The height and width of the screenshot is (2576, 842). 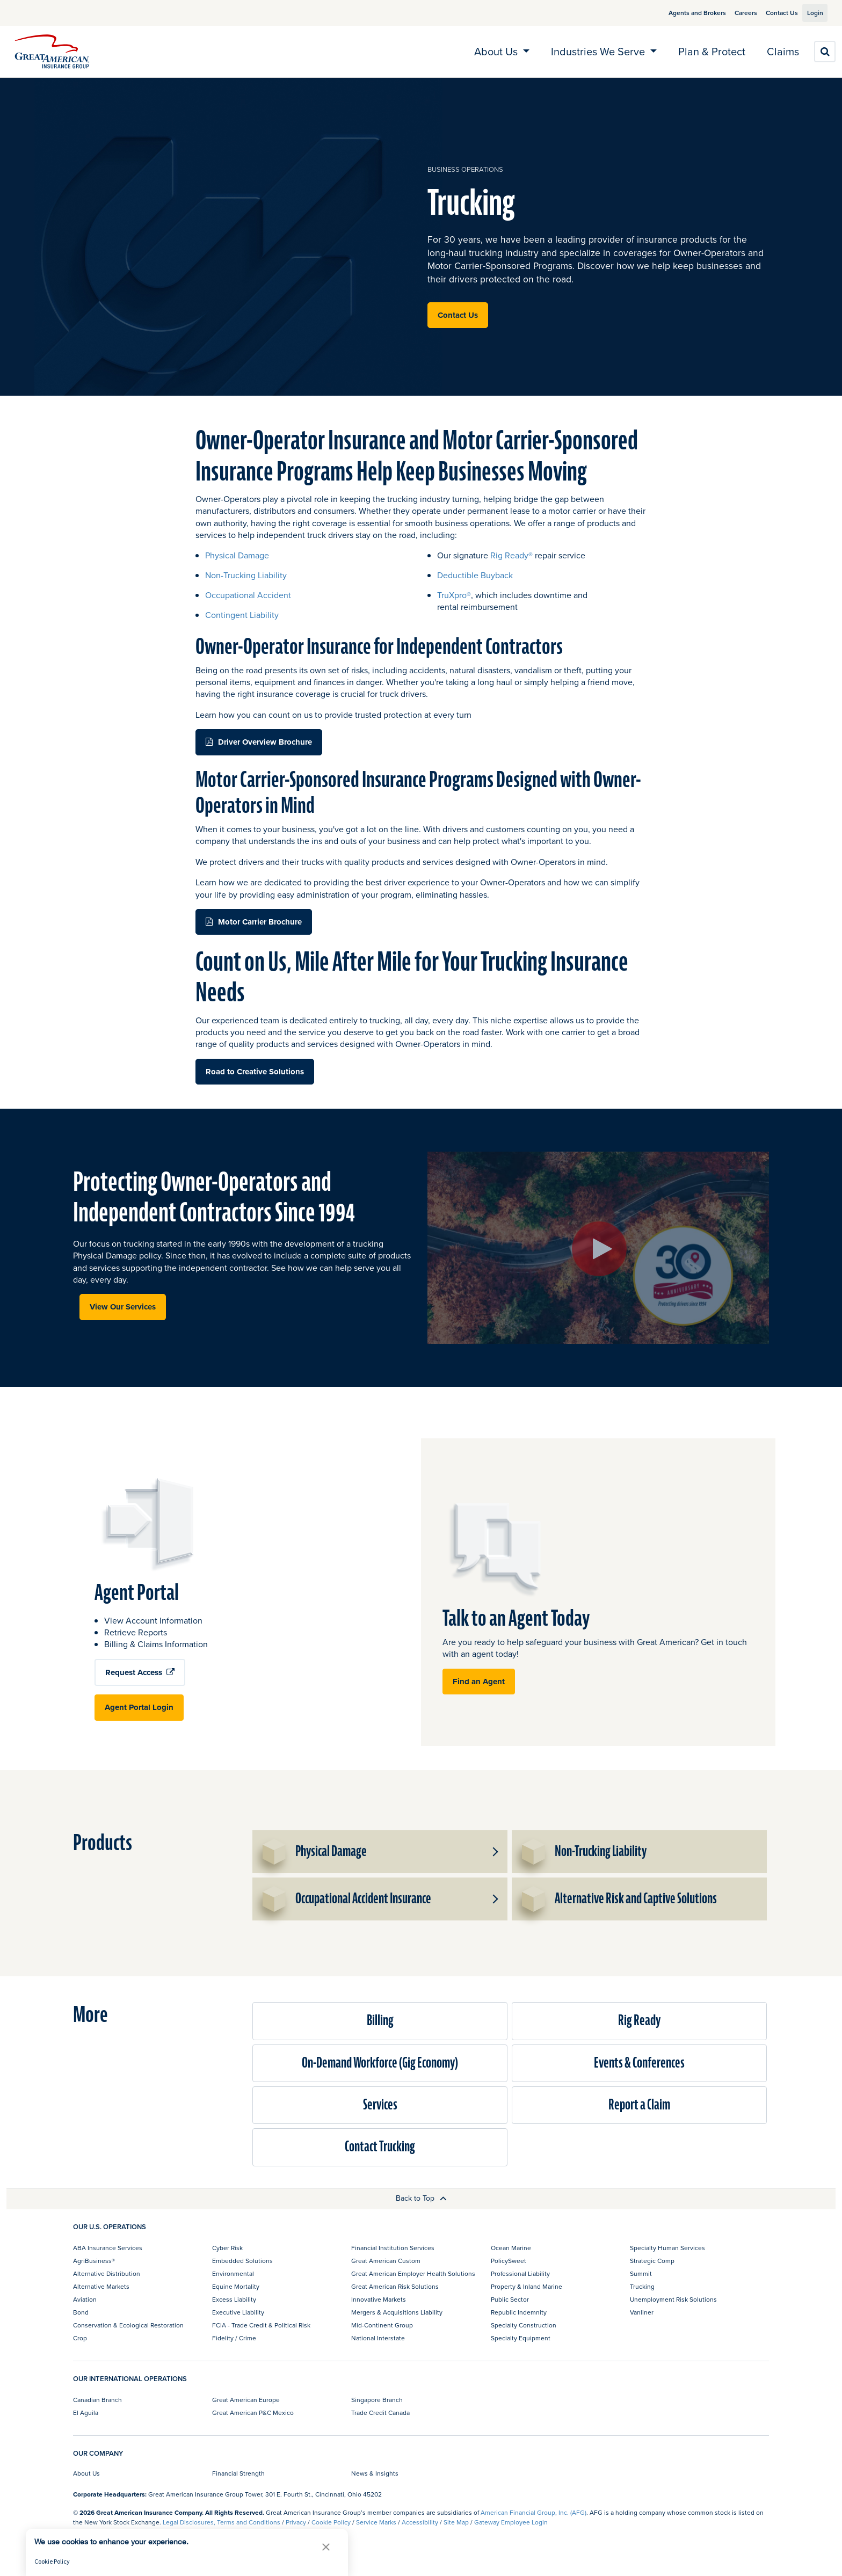 What do you see at coordinates (494, 1852) in the screenshot?
I see `[button]` at bounding box center [494, 1852].